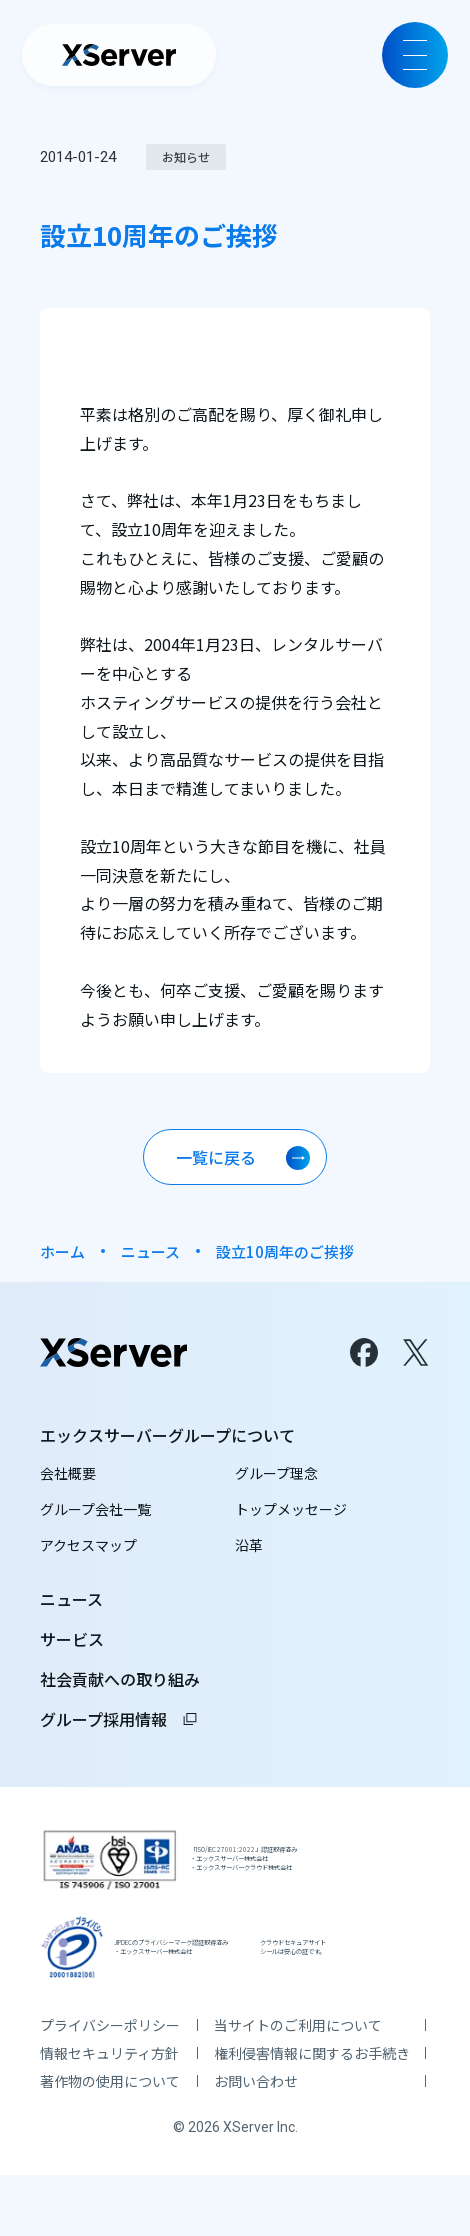 The width and height of the screenshot is (470, 2236). I want to click on 権利侵害情報に関するお手続き, so click(312, 2114).